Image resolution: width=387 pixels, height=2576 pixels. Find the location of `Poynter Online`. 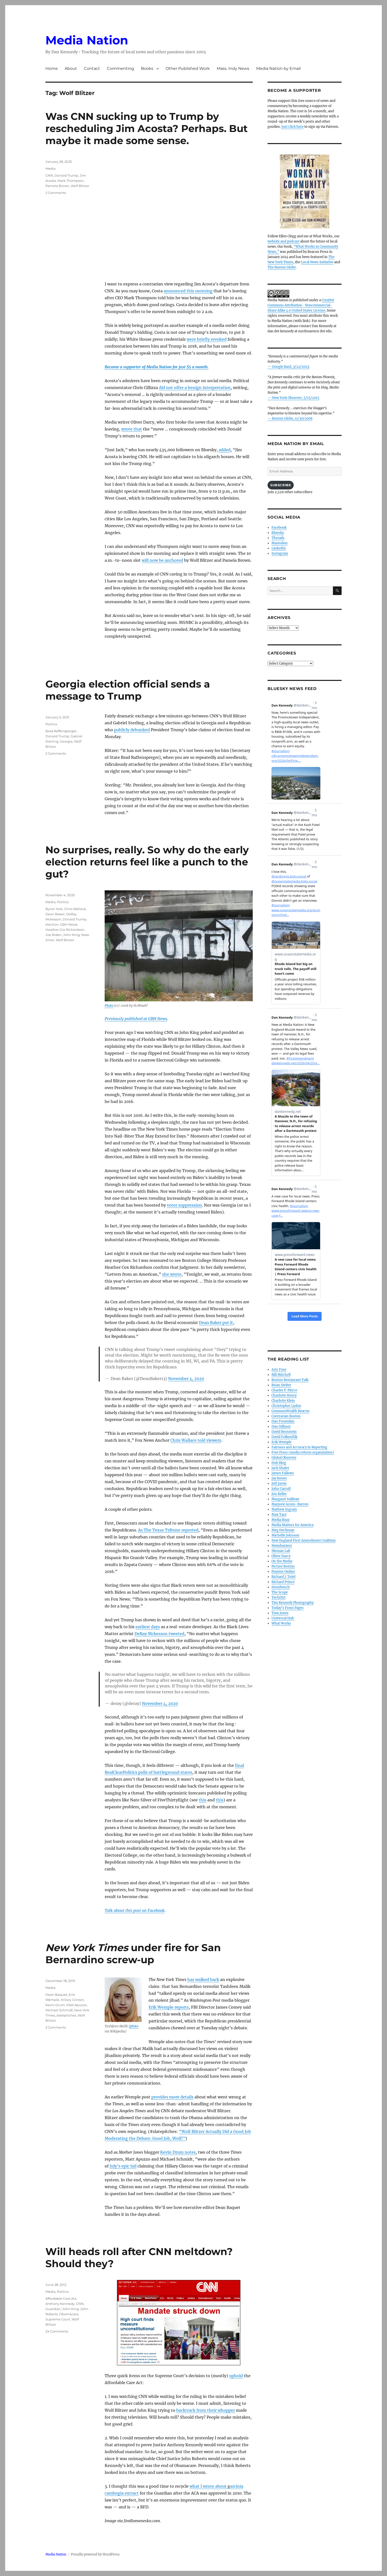

Poynter Online is located at coordinates (283, 1571).